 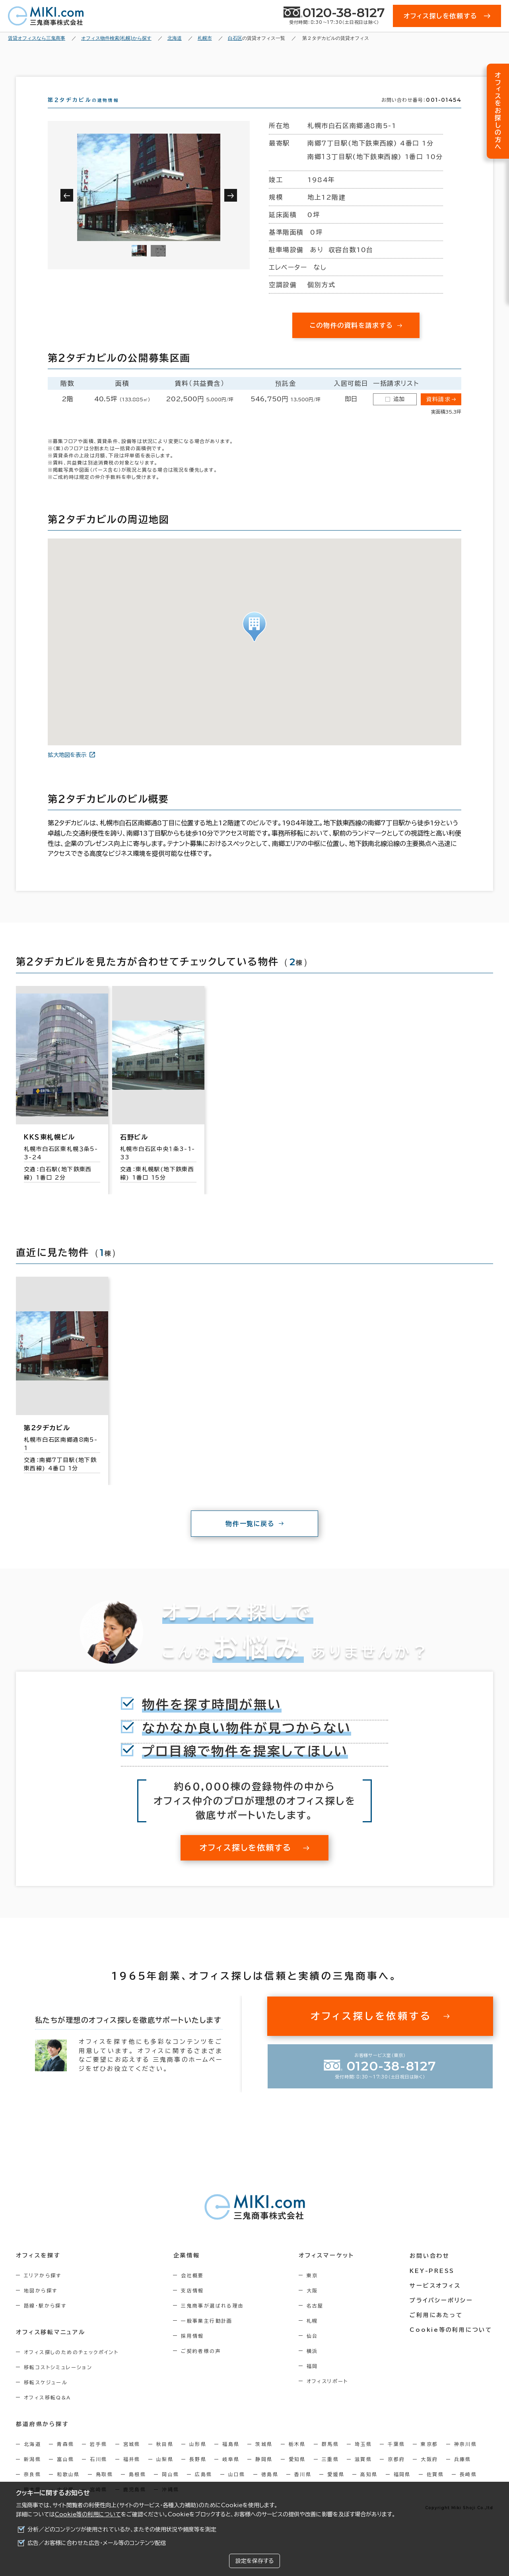 I want to click on 埼玉県, so click(x=363, y=2458).